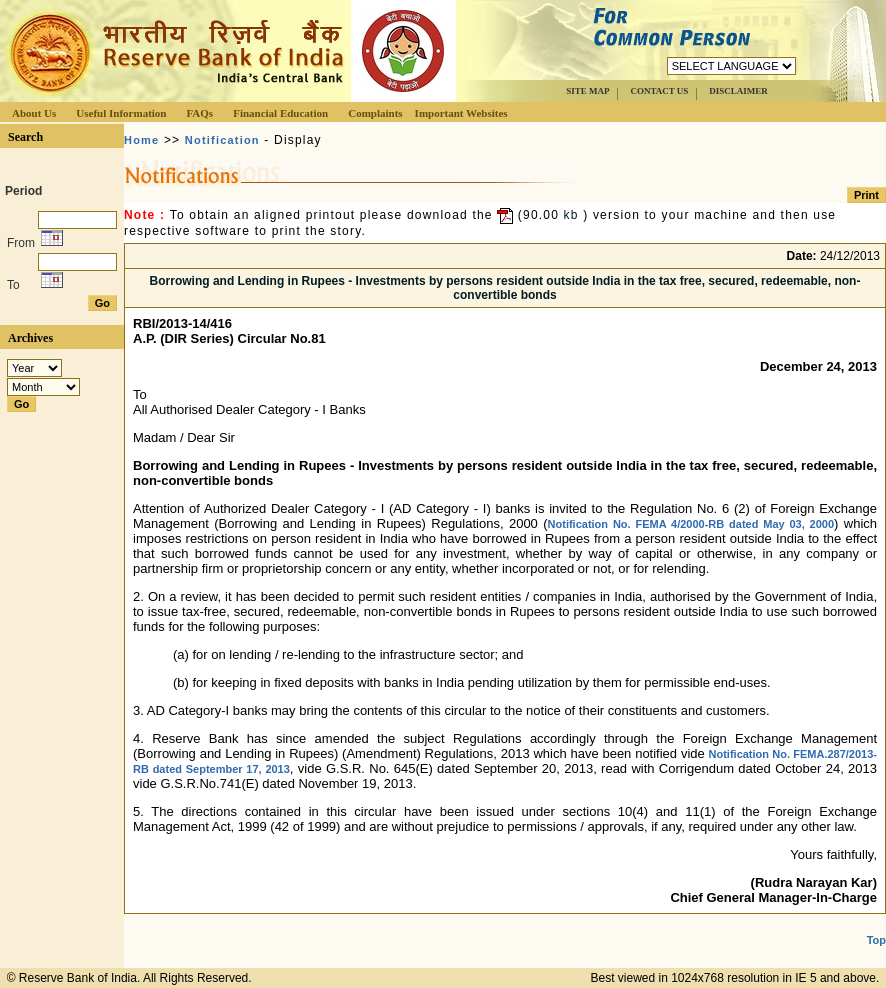  Describe the element at coordinates (222, 140) in the screenshot. I see `Notification` at that location.